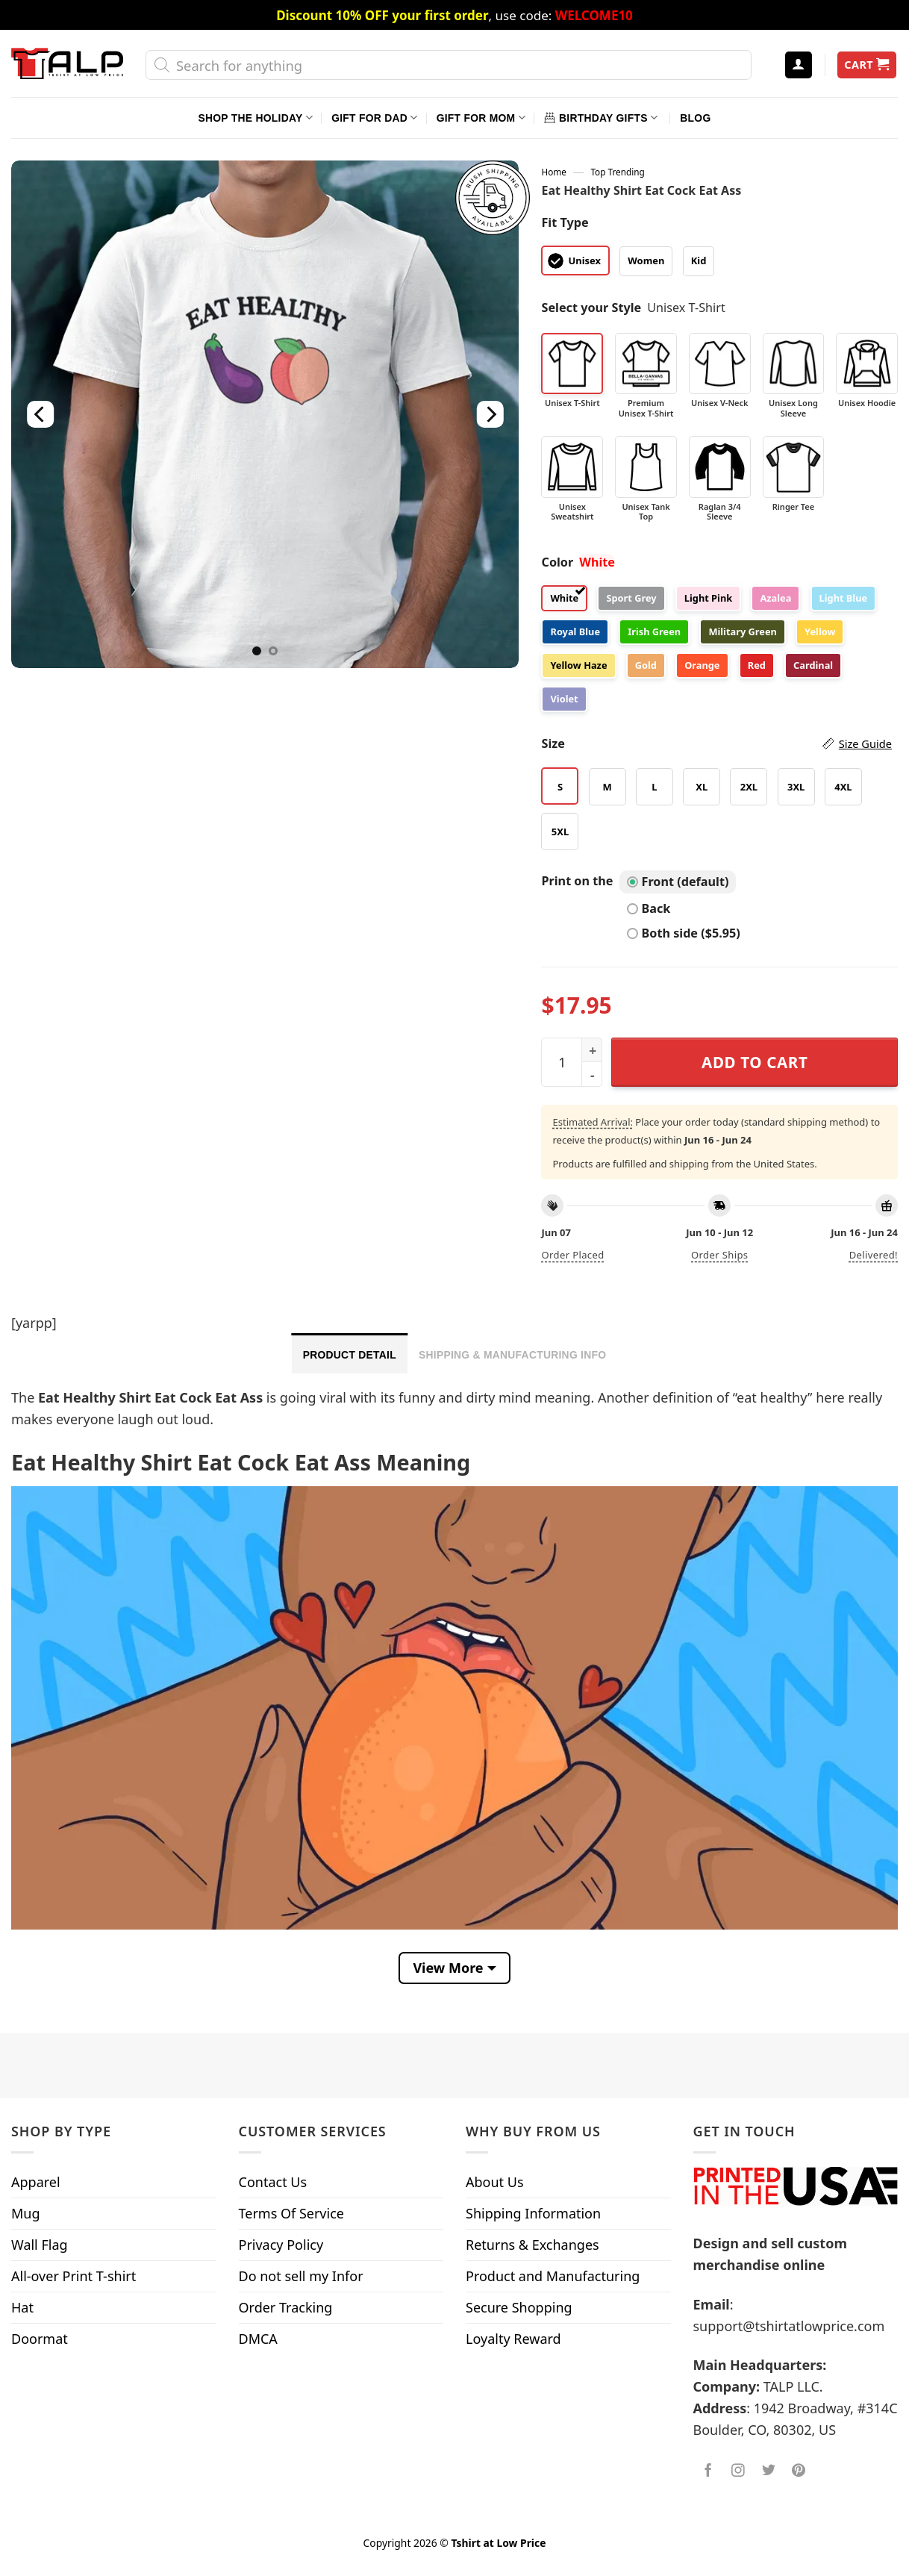  Describe the element at coordinates (35, 2182) in the screenshot. I see `Apparel` at that location.